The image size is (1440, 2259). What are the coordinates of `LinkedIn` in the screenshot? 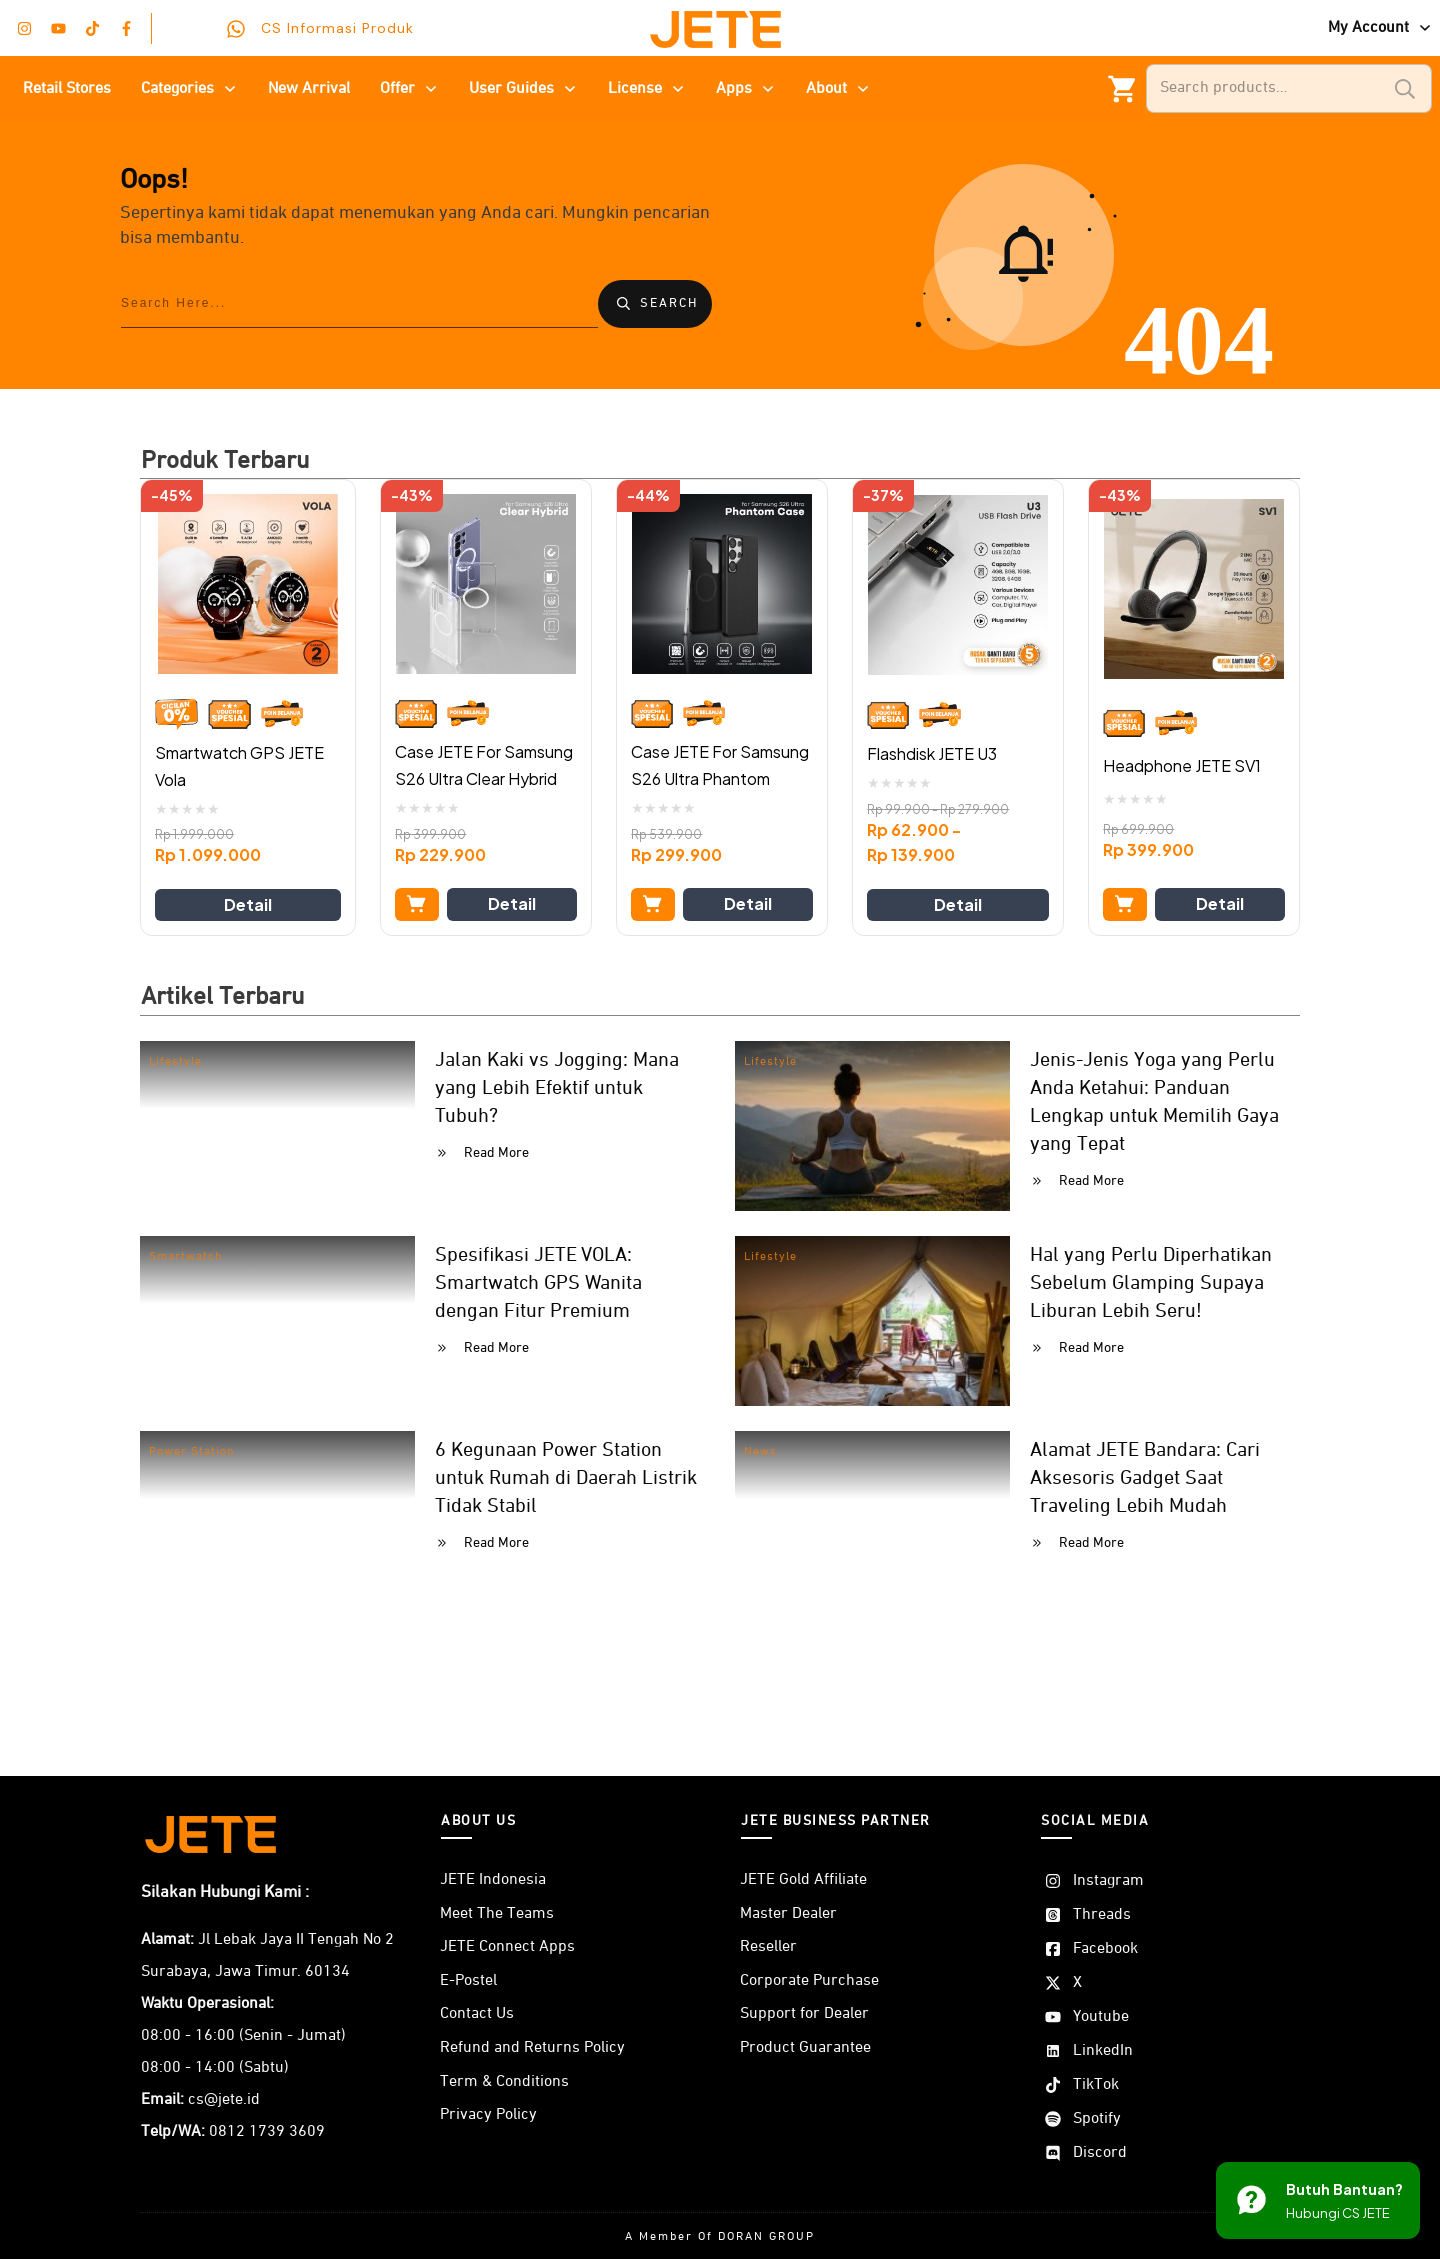 It's located at (1103, 2051).